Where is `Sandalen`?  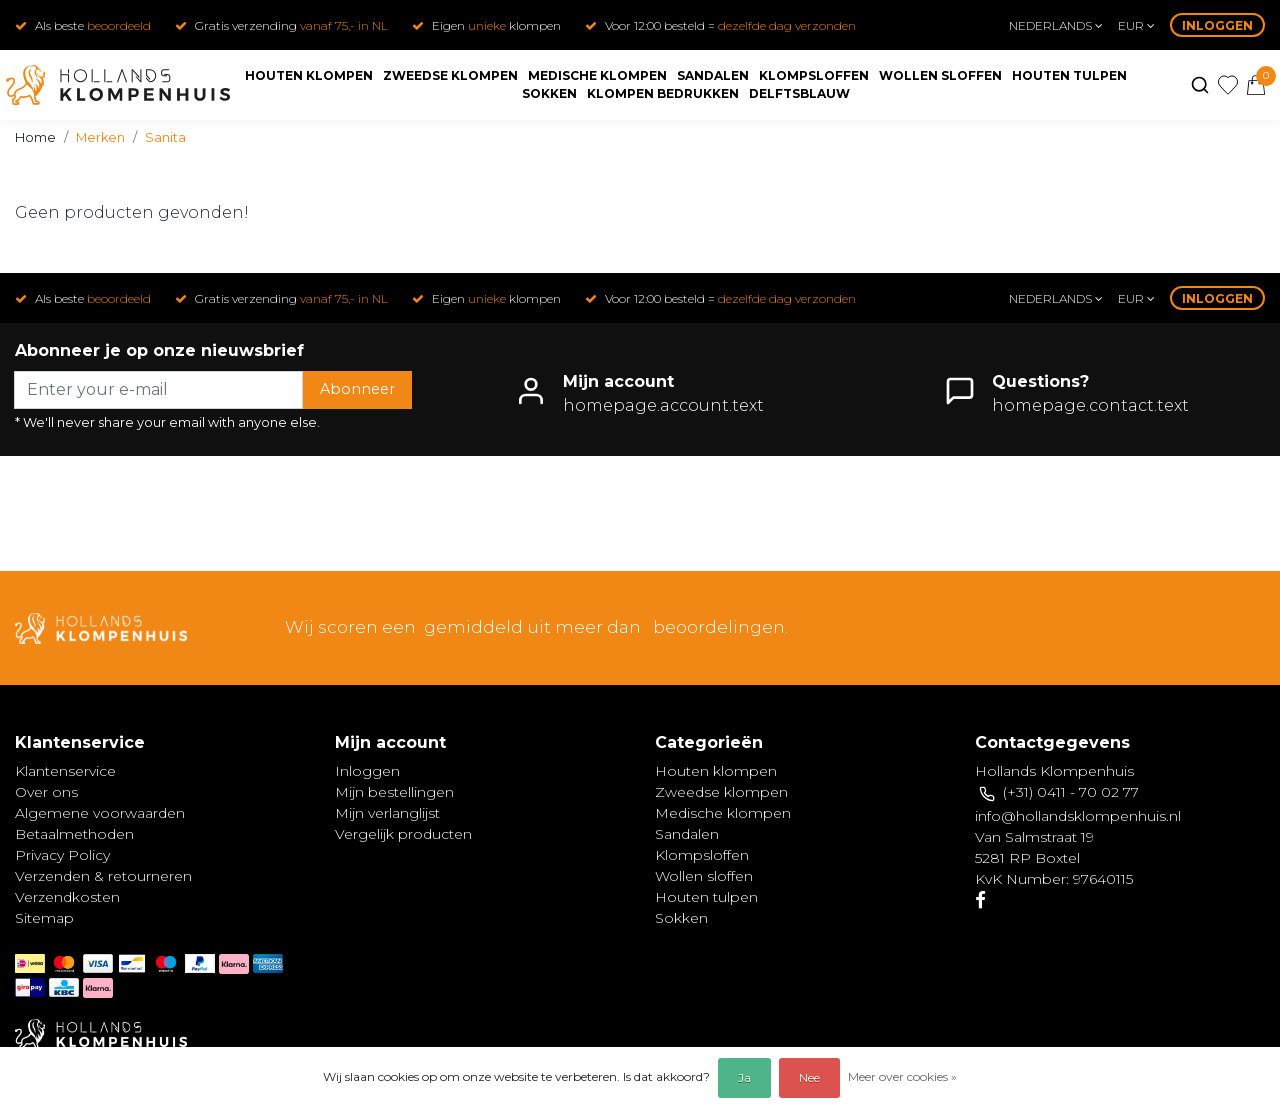 Sandalen is located at coordinates (713, 75).